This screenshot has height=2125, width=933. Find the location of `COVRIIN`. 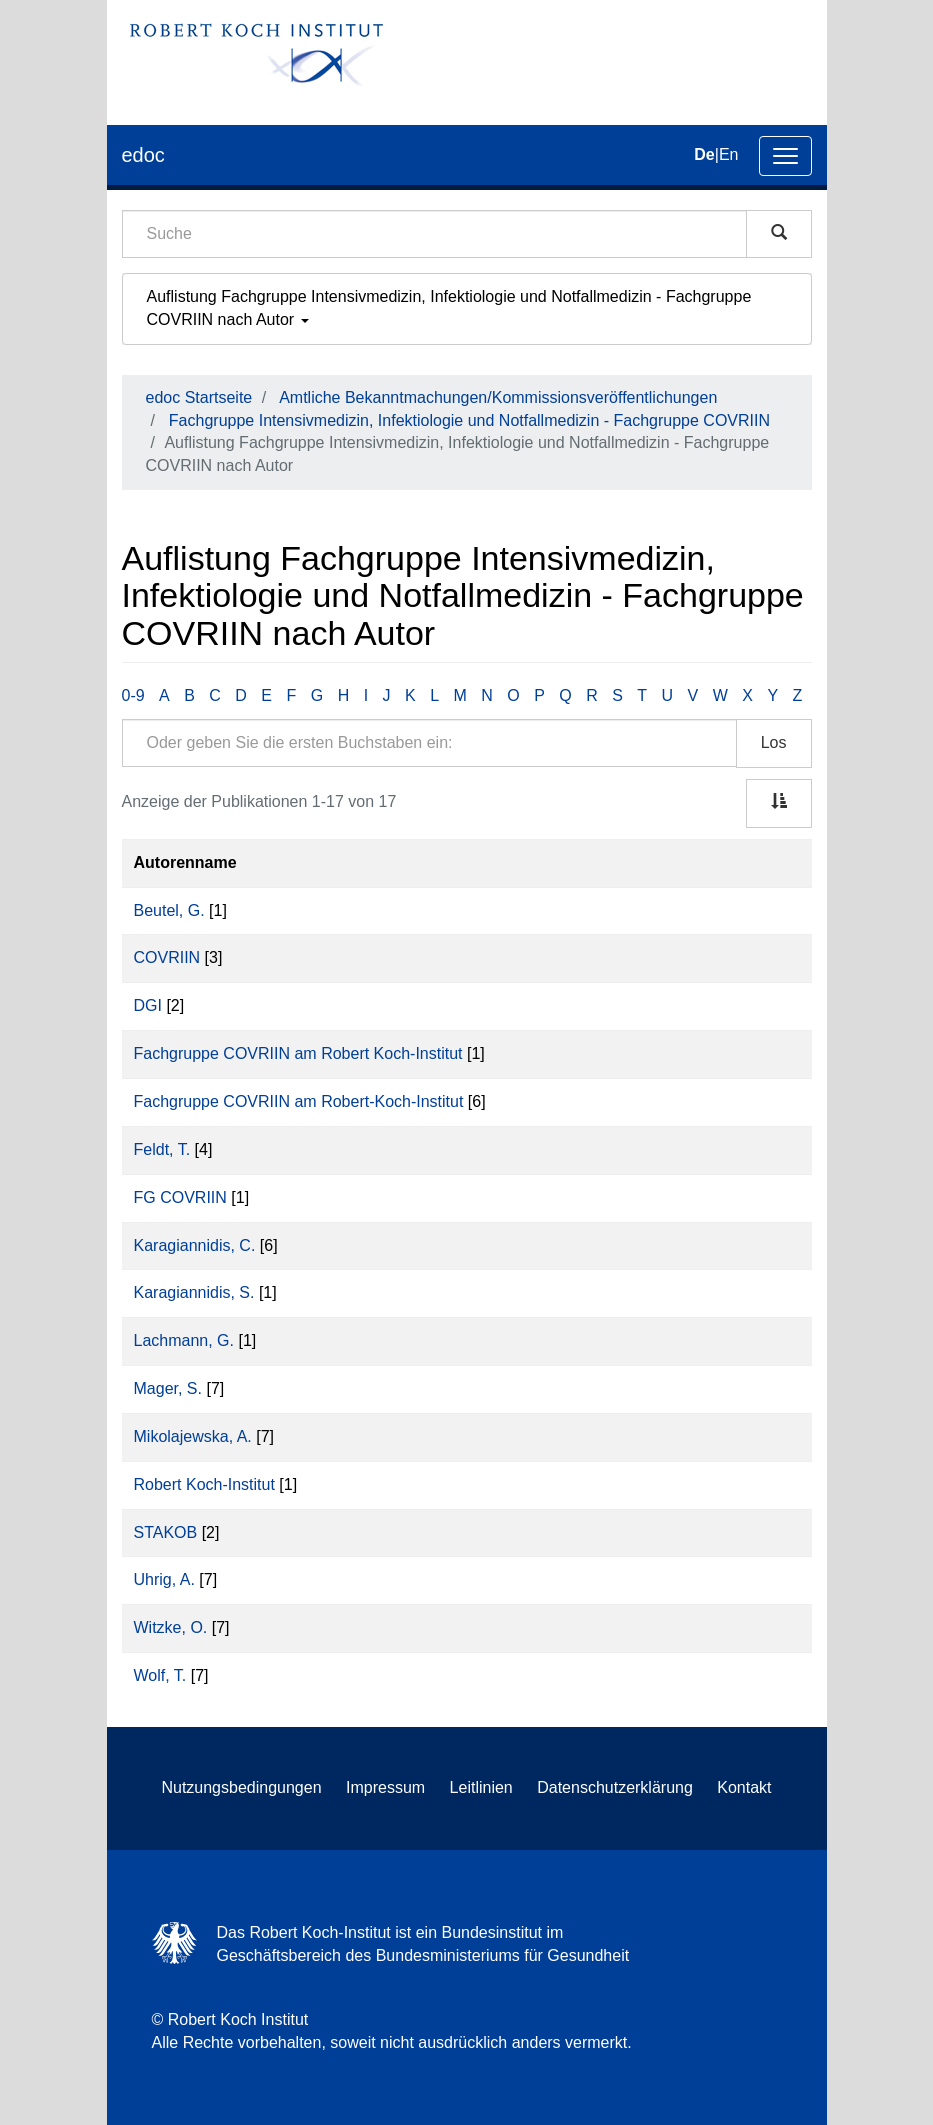

COVRIIN is located at coordinates (167, 957).